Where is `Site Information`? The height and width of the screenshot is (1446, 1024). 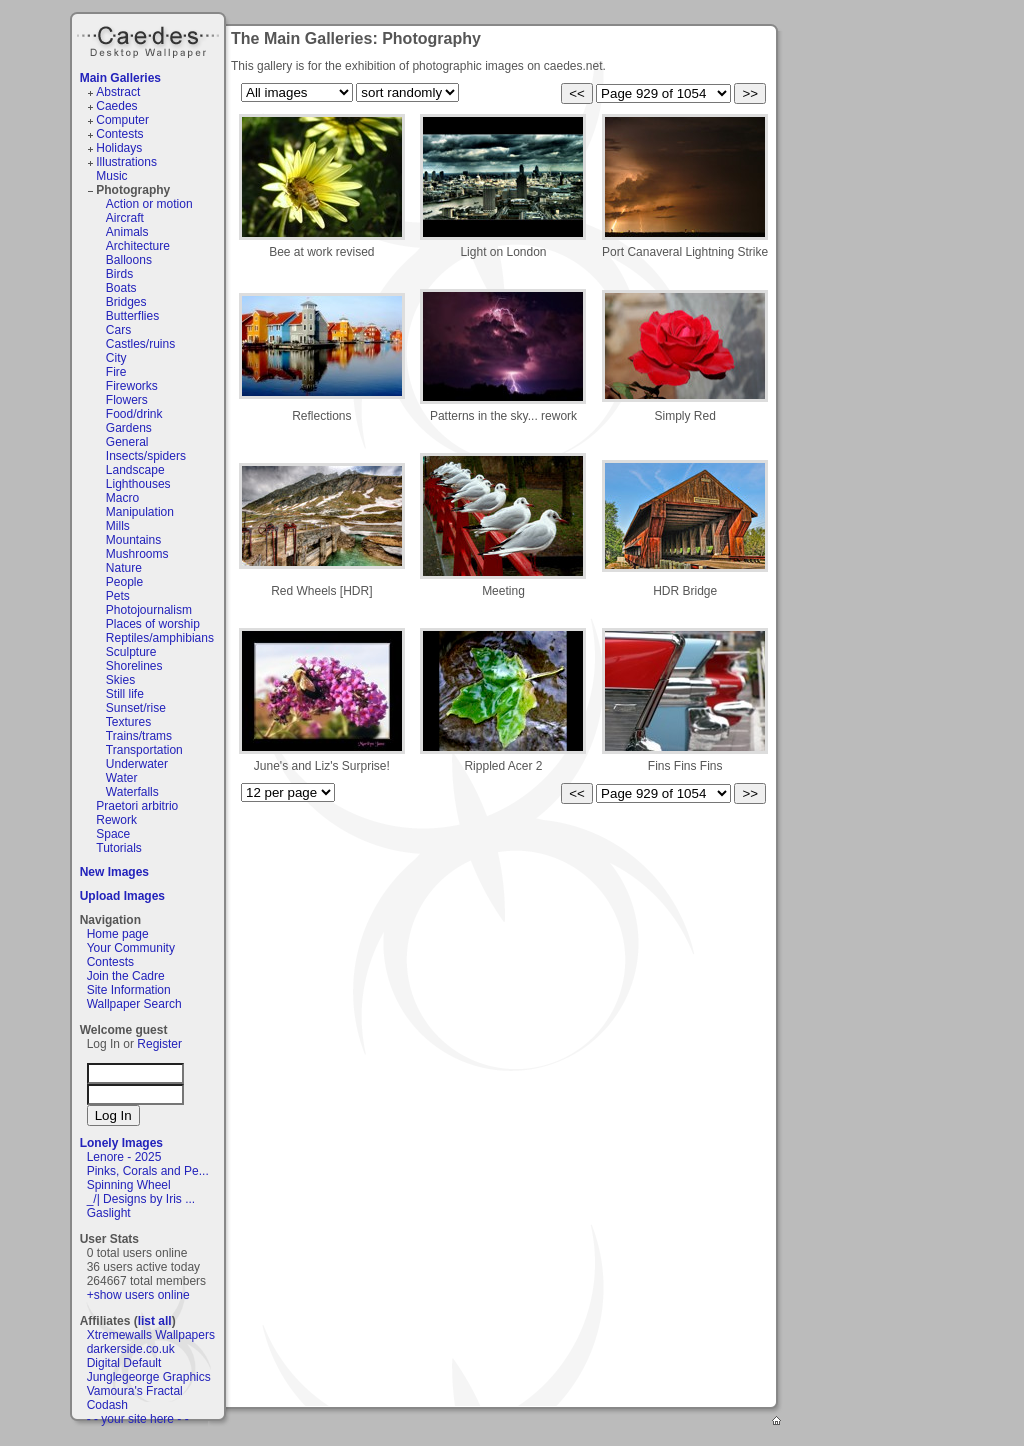 Site Information is located at coordinates (129, 990).